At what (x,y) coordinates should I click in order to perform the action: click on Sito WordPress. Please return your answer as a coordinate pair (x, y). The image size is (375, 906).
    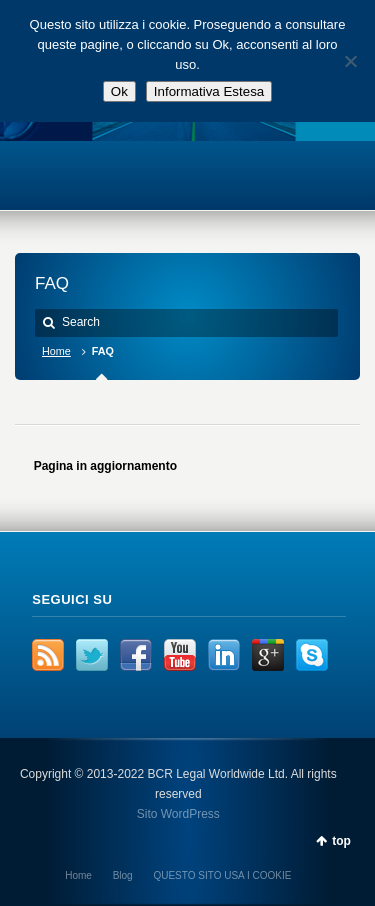
    Looking at the image, I should click on (178, 814).